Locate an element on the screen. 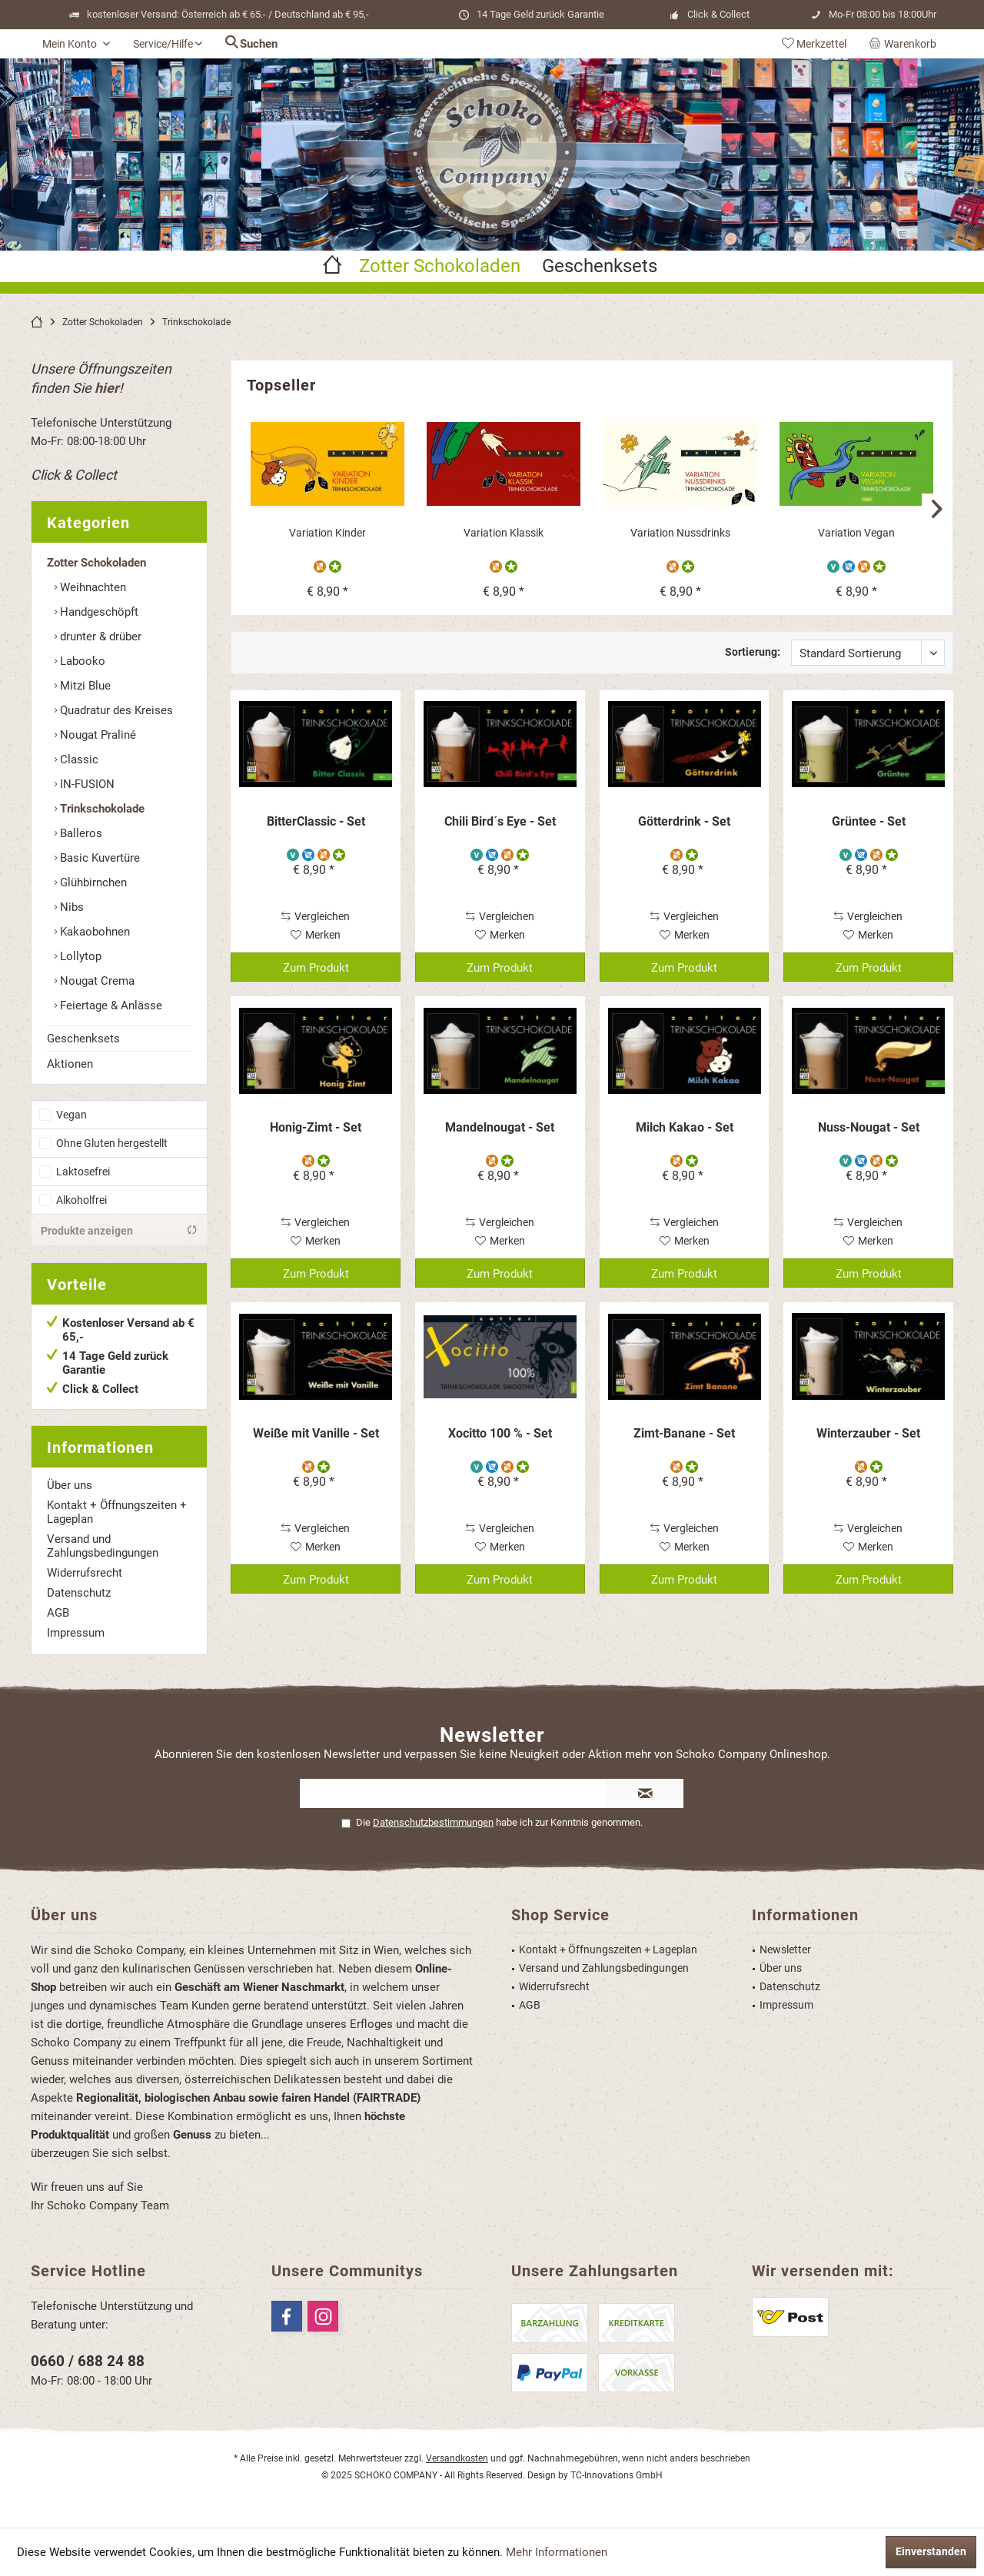 This screenshot has width=984, height=2576. Einverstanden is located at coordinates (931, 2551).